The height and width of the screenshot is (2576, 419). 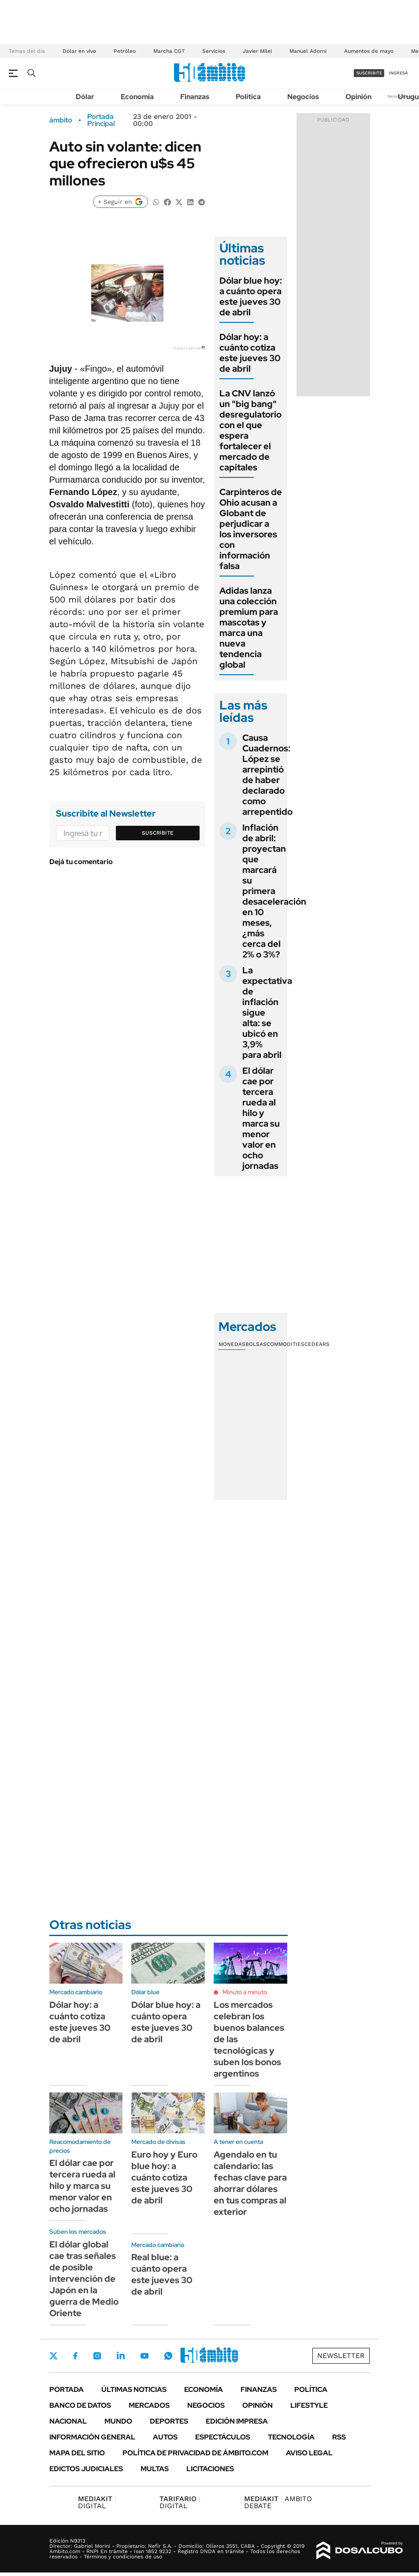 What do you see at coordinates (278, 2502) in the screenshot?
I see `AMBITO DEBATE` at bounding box center [278, 2502].